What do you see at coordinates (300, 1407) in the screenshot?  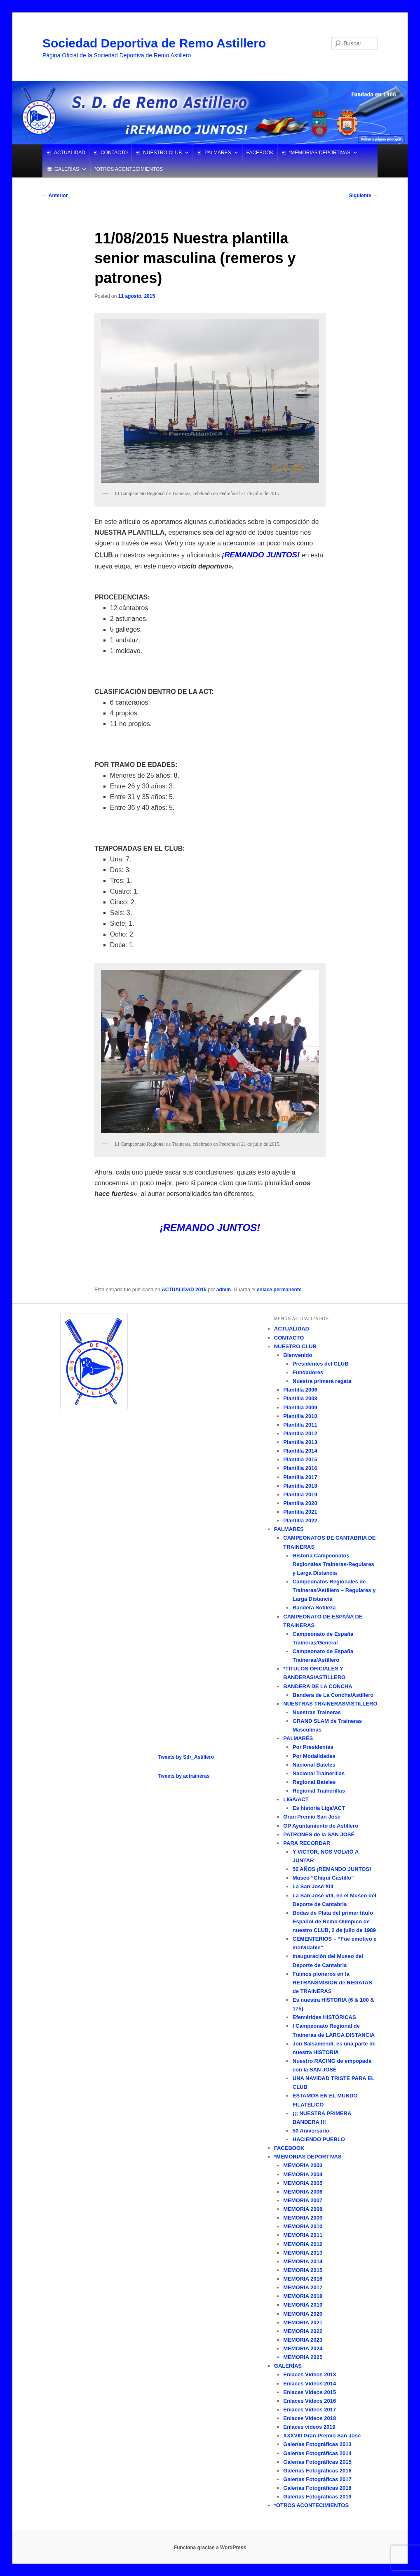 I see `Plantilla 2009` at bounding box center [300, 1407].